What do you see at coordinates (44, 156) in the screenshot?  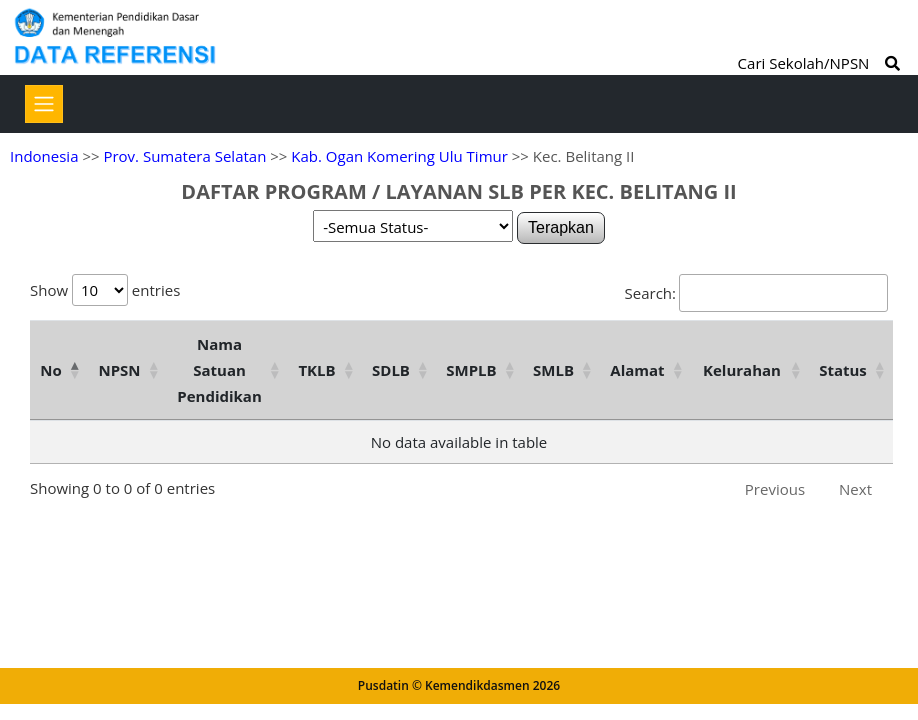 I see `Indonesia` at bounding box center [44, 156].